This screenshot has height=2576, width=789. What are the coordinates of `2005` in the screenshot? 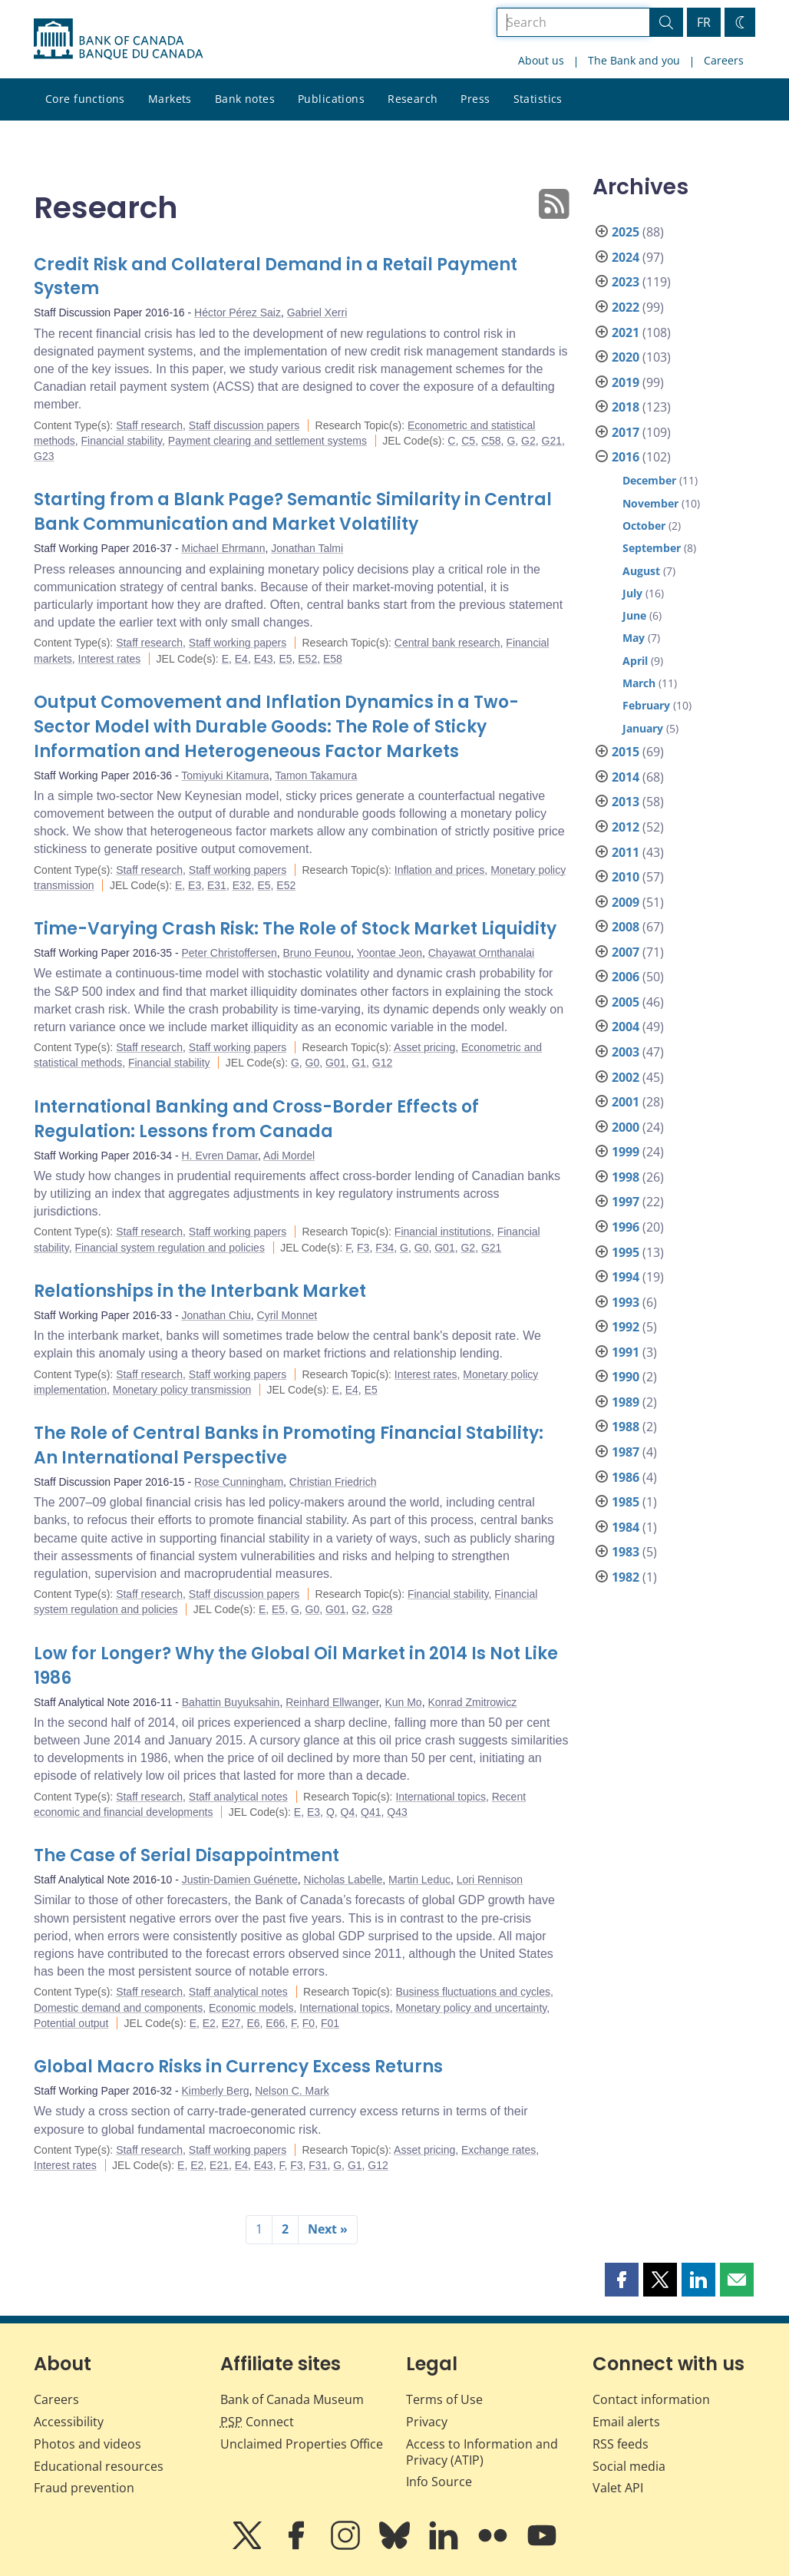 It's located at (625, 1002).